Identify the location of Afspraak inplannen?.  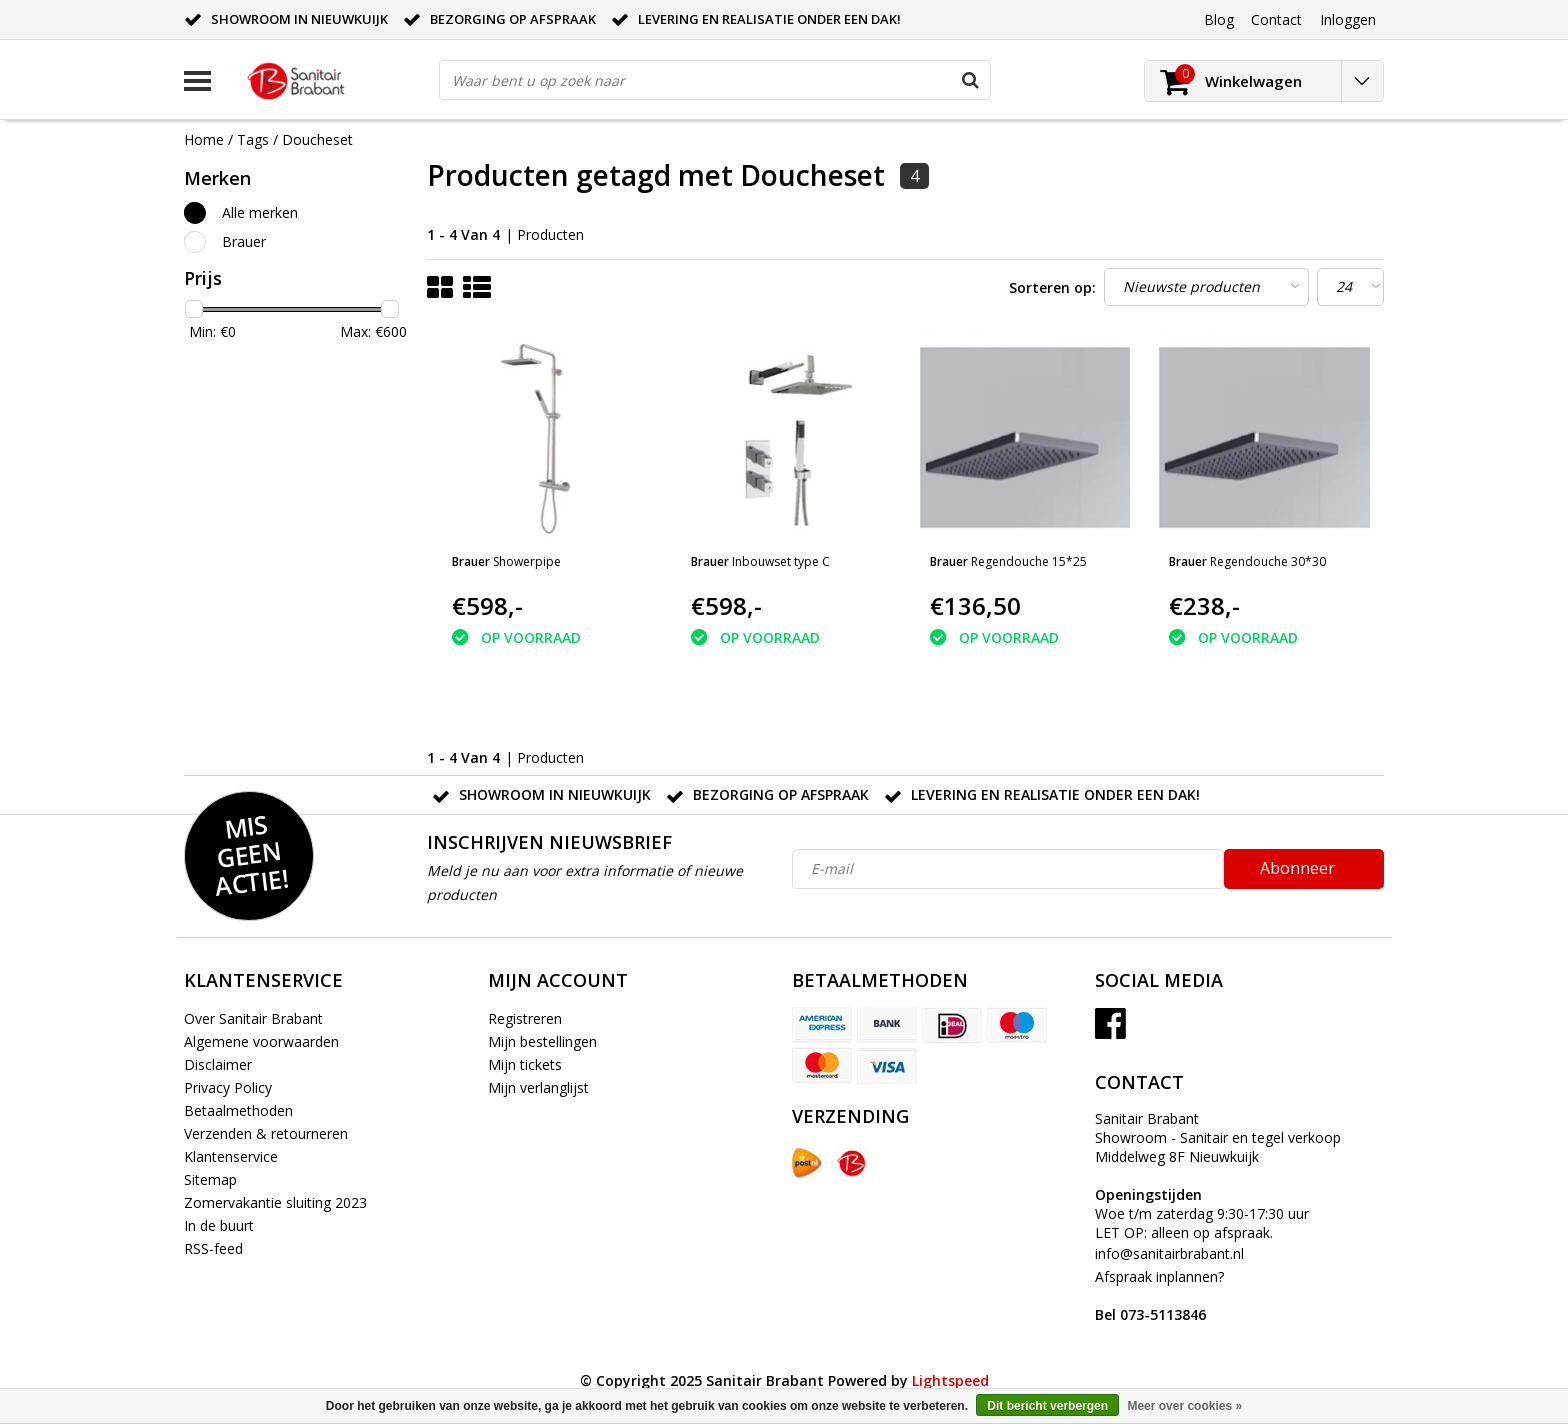
(1159, 1295).